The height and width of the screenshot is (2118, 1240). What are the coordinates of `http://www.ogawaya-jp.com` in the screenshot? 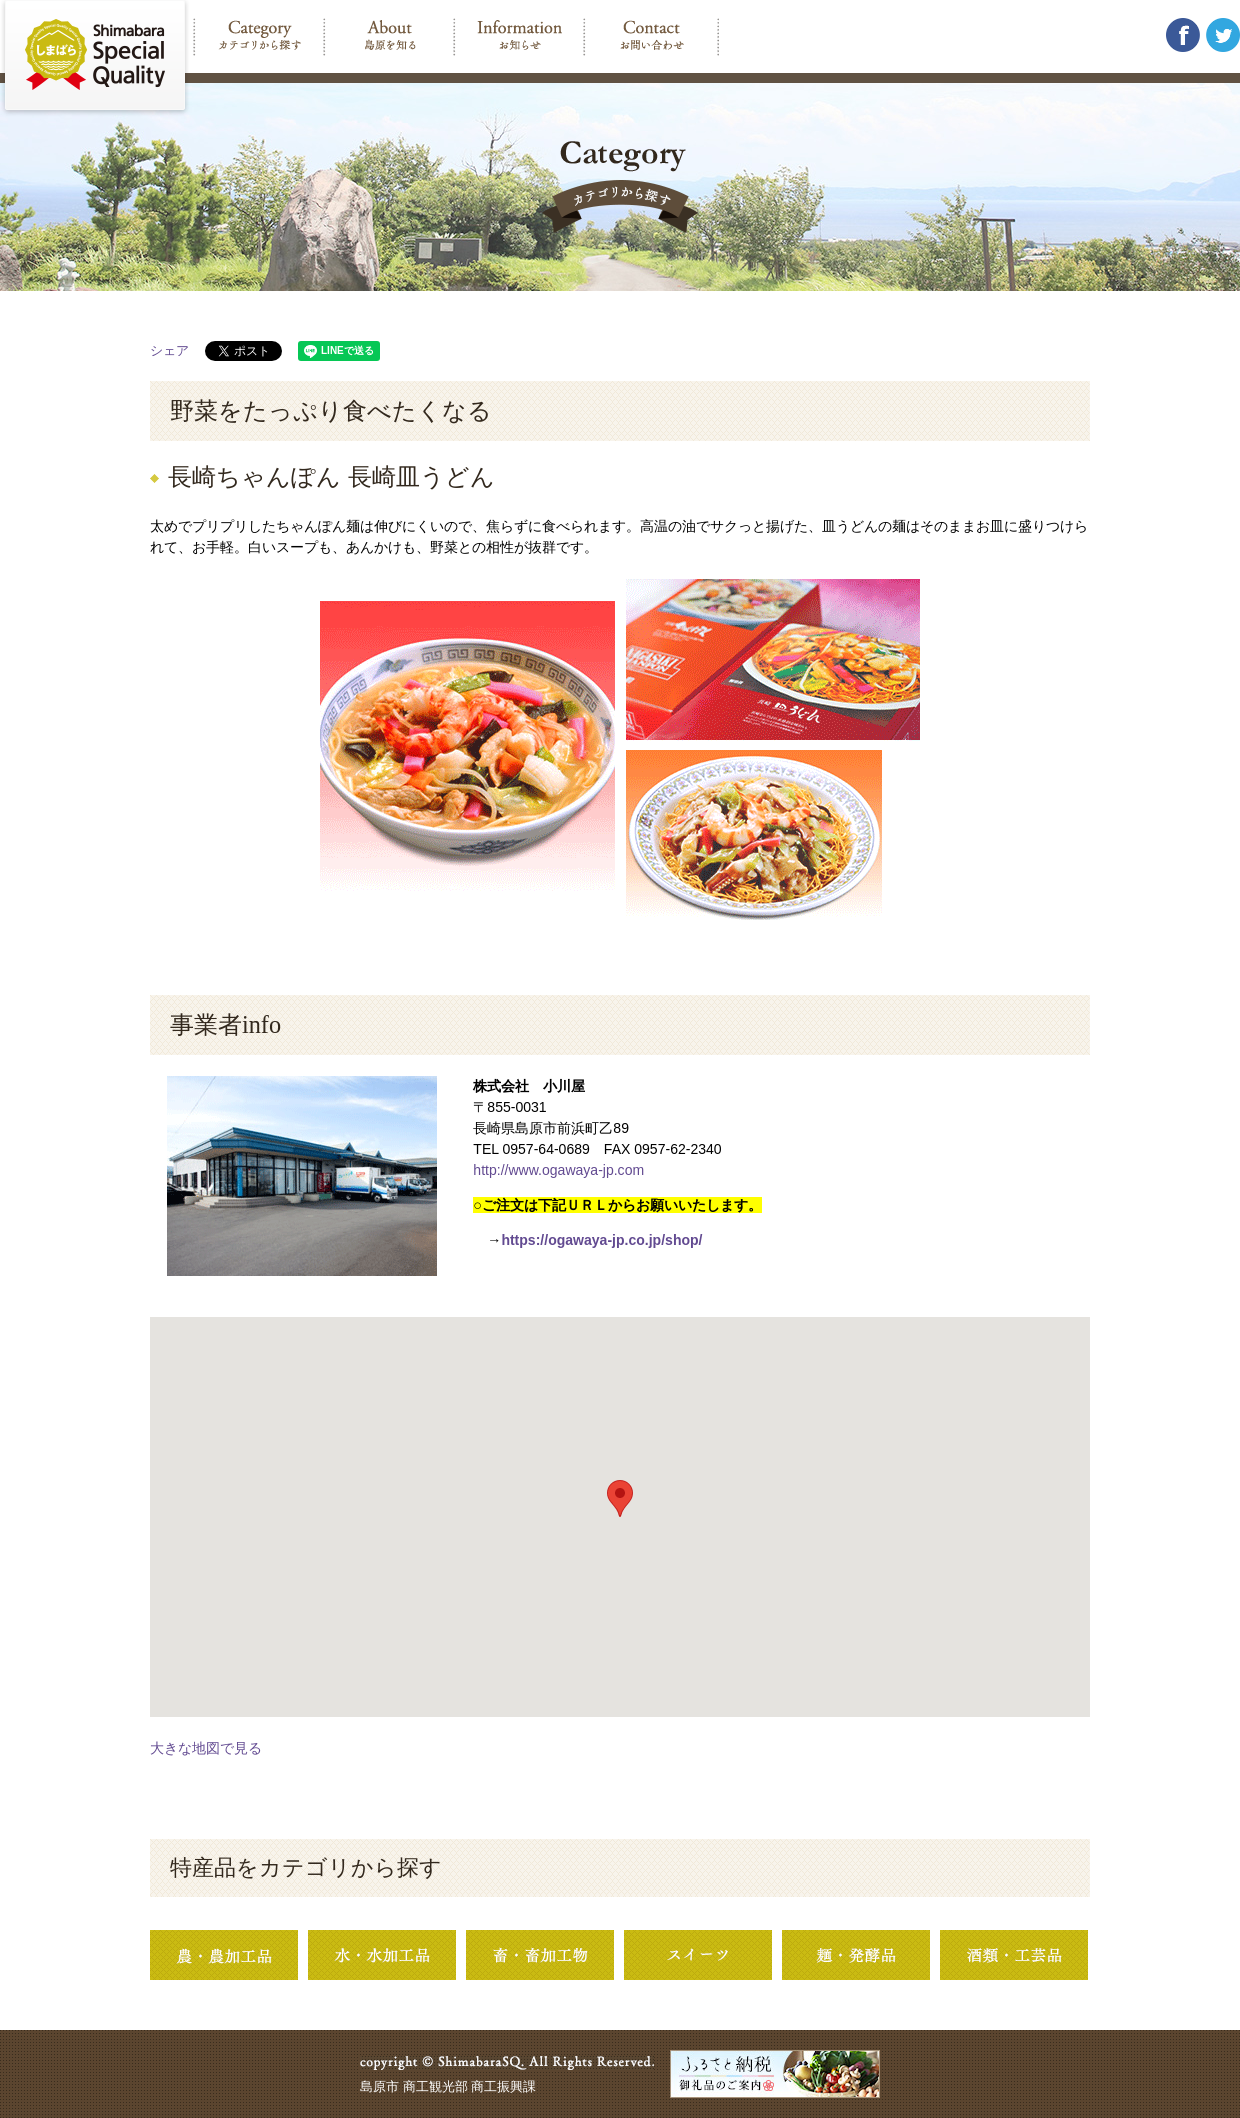 It's located at (558, 1170).